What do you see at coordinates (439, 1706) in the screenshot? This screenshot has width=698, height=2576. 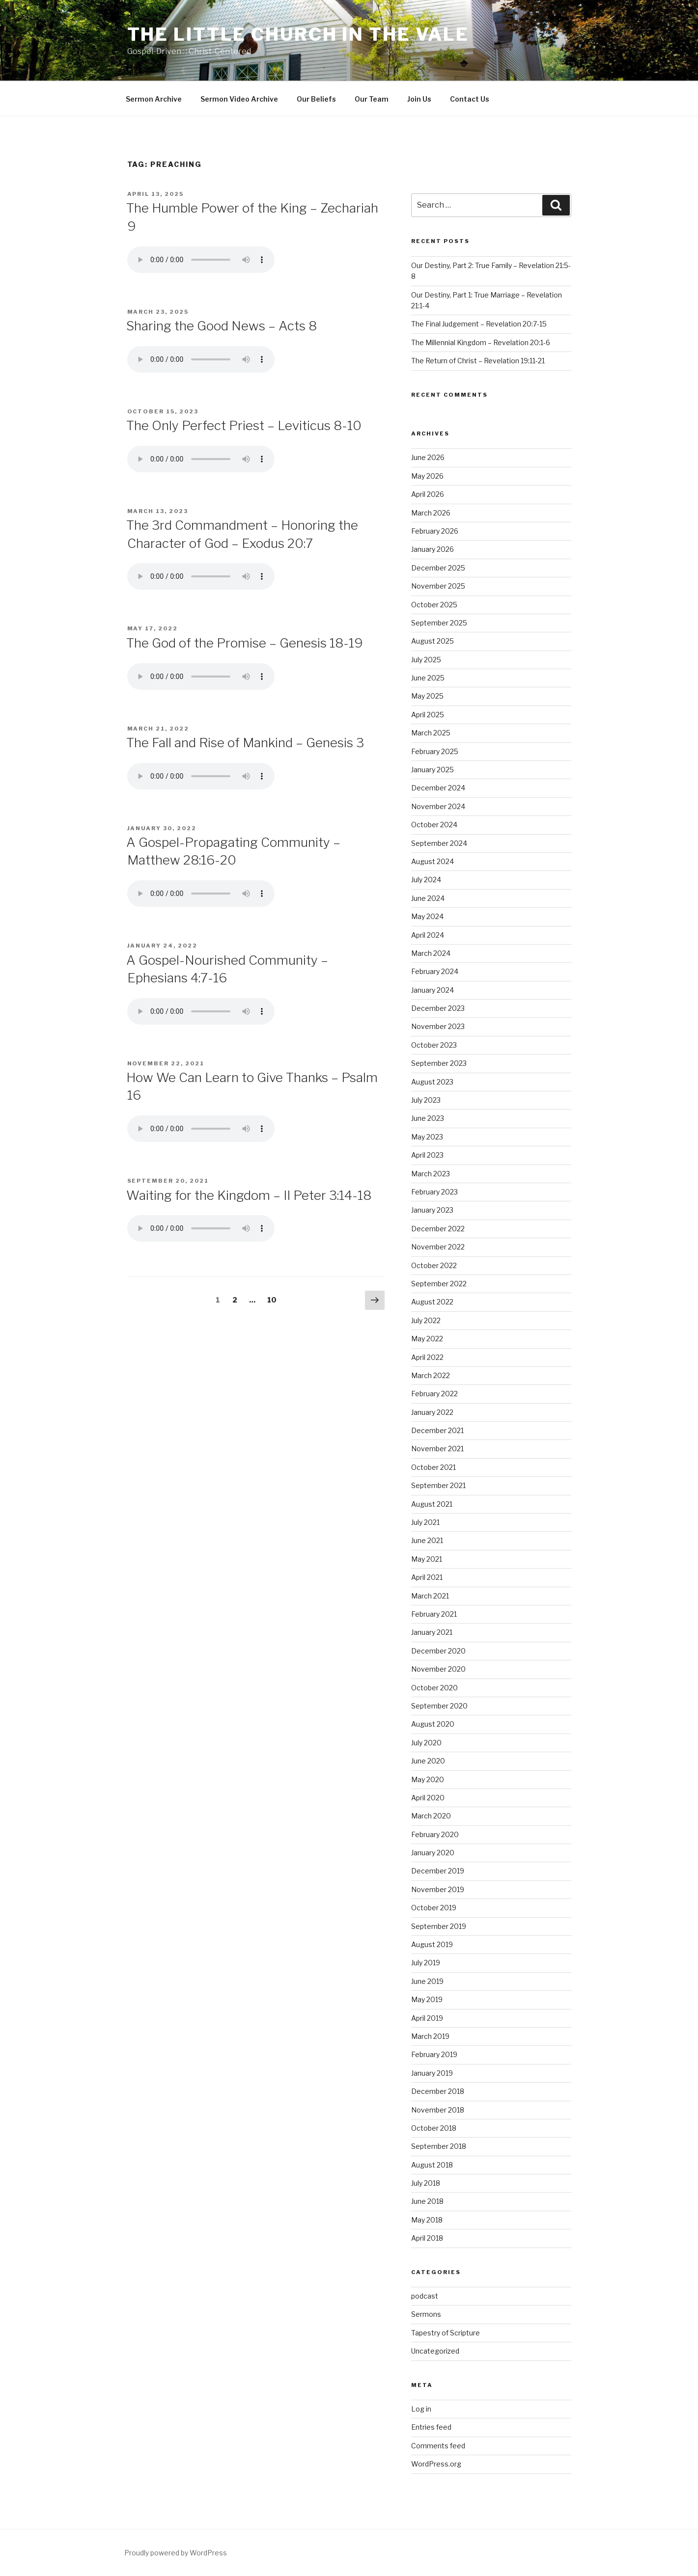 I see `September 2020` at bounding box center [439, 1706].